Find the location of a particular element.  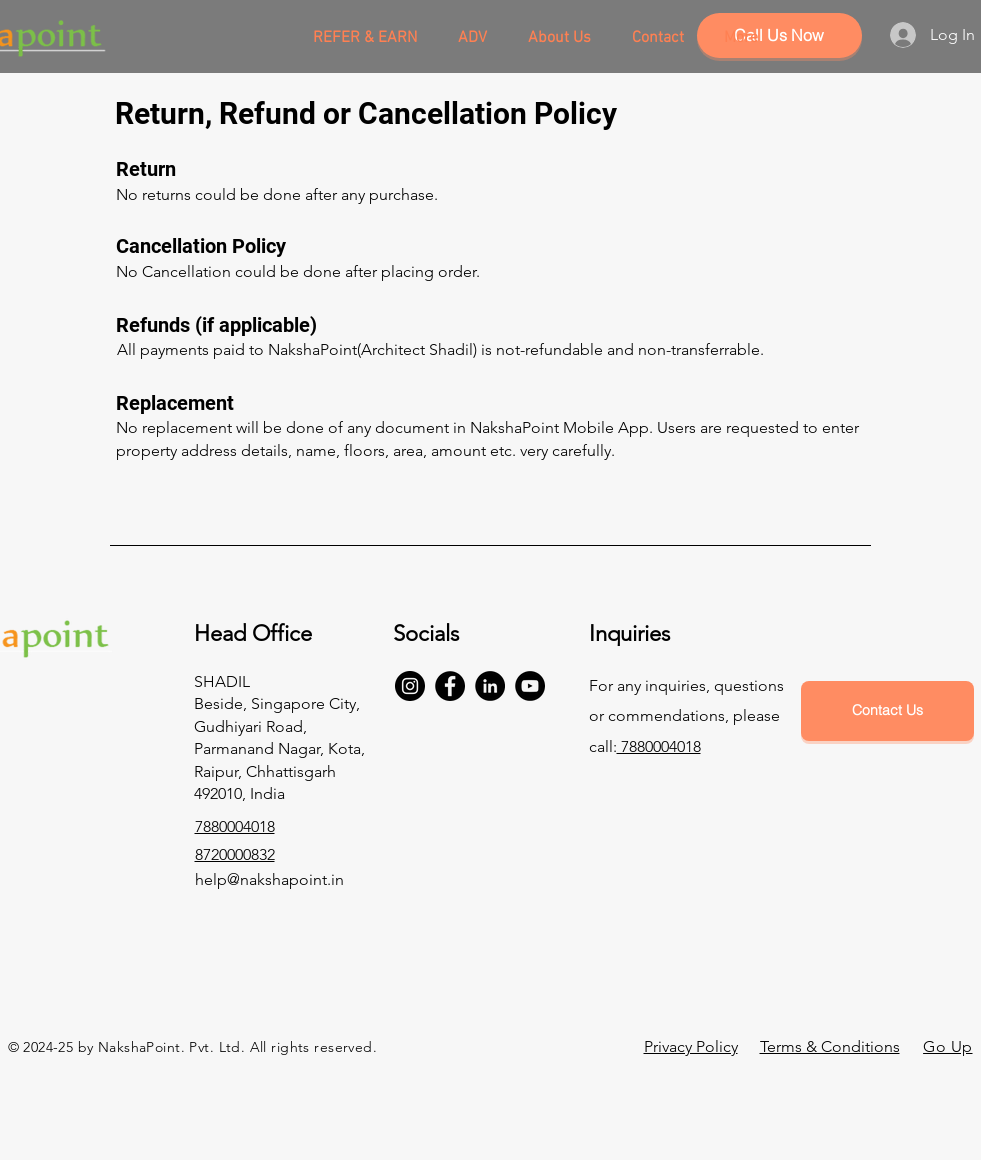

[YouTube] is located at coordinates (530, 686).